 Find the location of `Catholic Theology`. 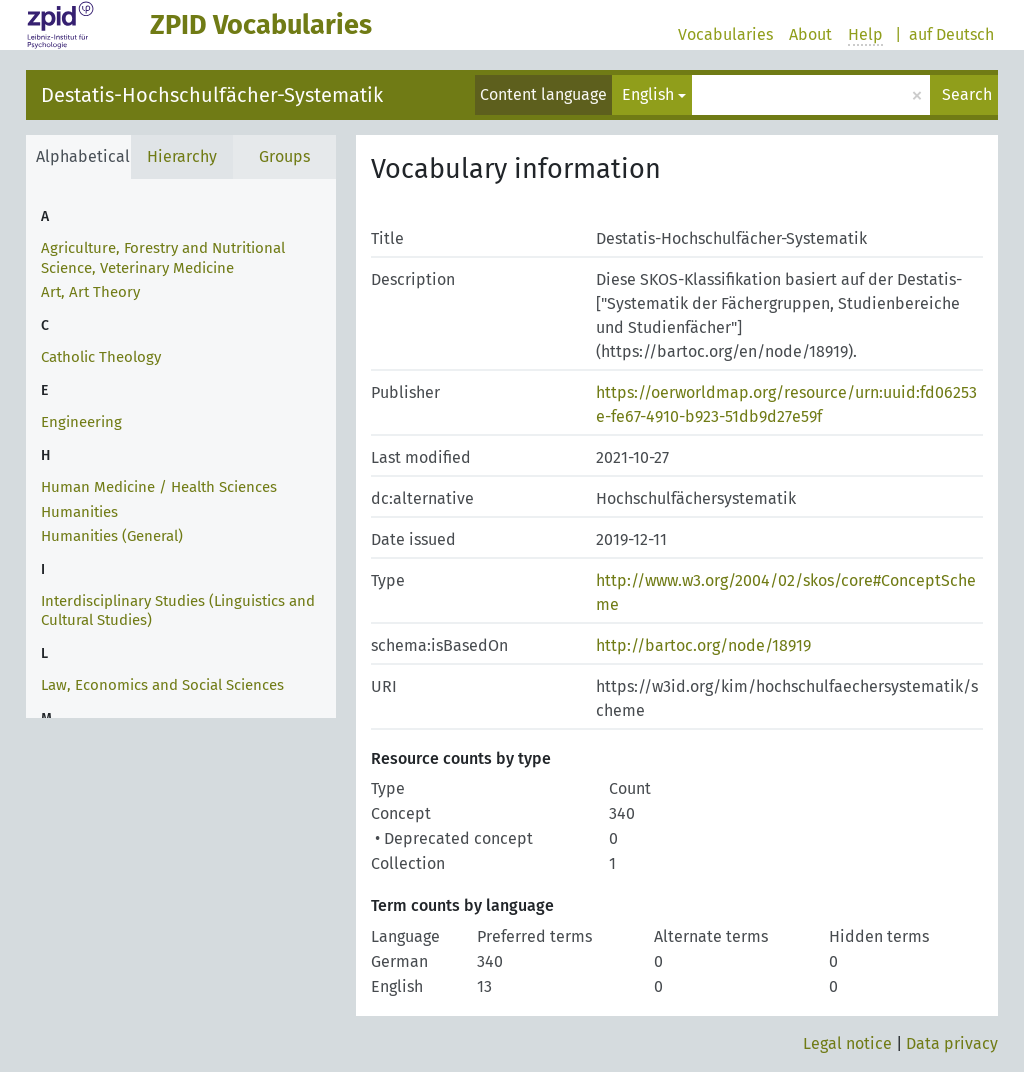

Catholic Theology is located at coordinates (101, 357).